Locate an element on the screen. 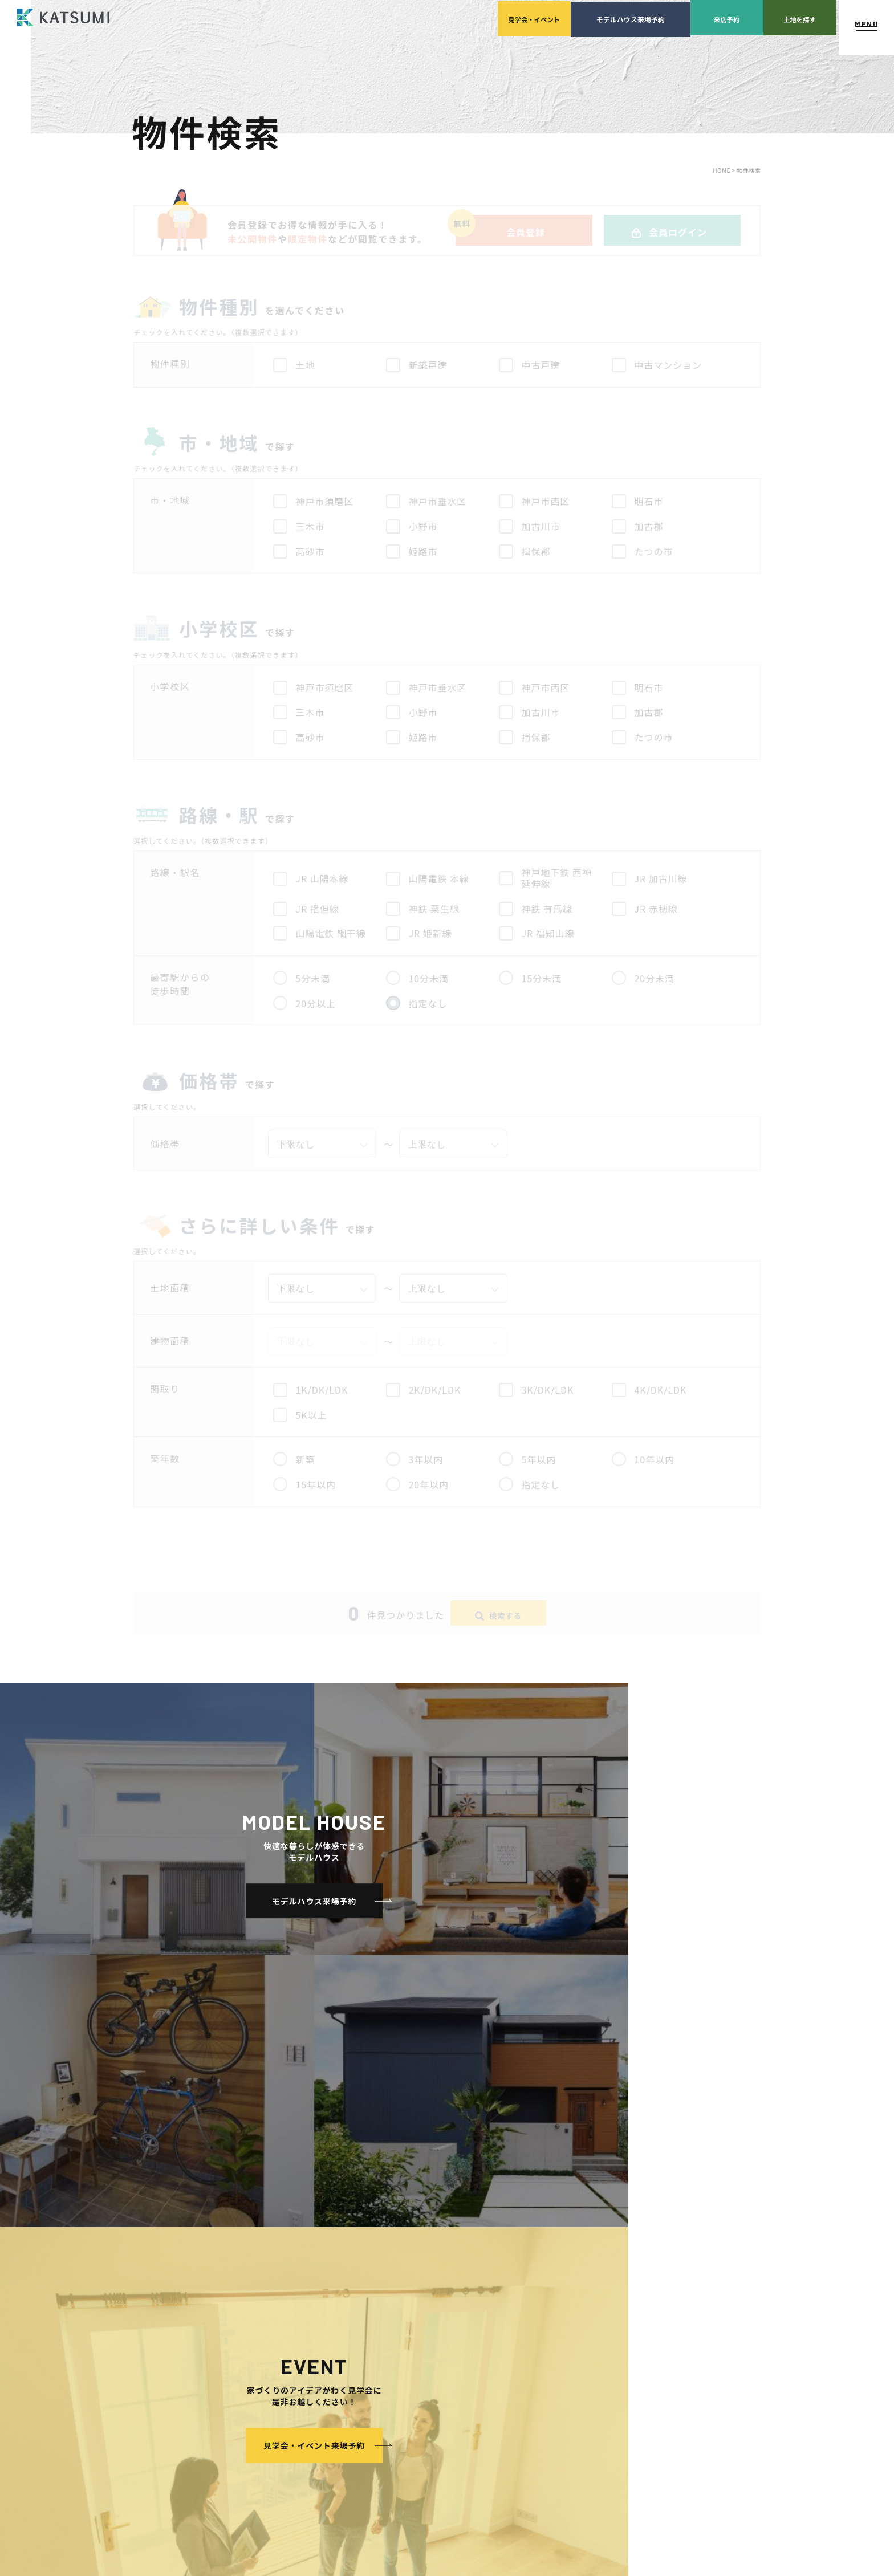  見学会イベント is located at coordinates (409, 17).